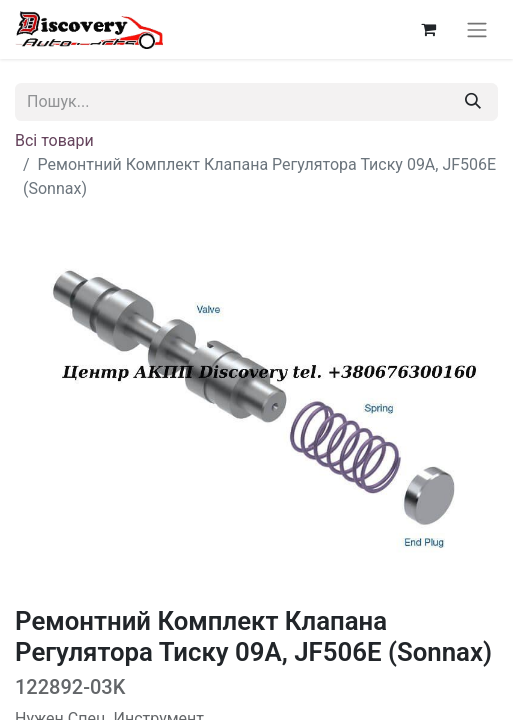 Image resolution: width=513 pixels, height=720 pixels. What do you see at coordinates (473, 102) in the screenshot?
I see `[Пошук]` at bounding box center [473, 102].